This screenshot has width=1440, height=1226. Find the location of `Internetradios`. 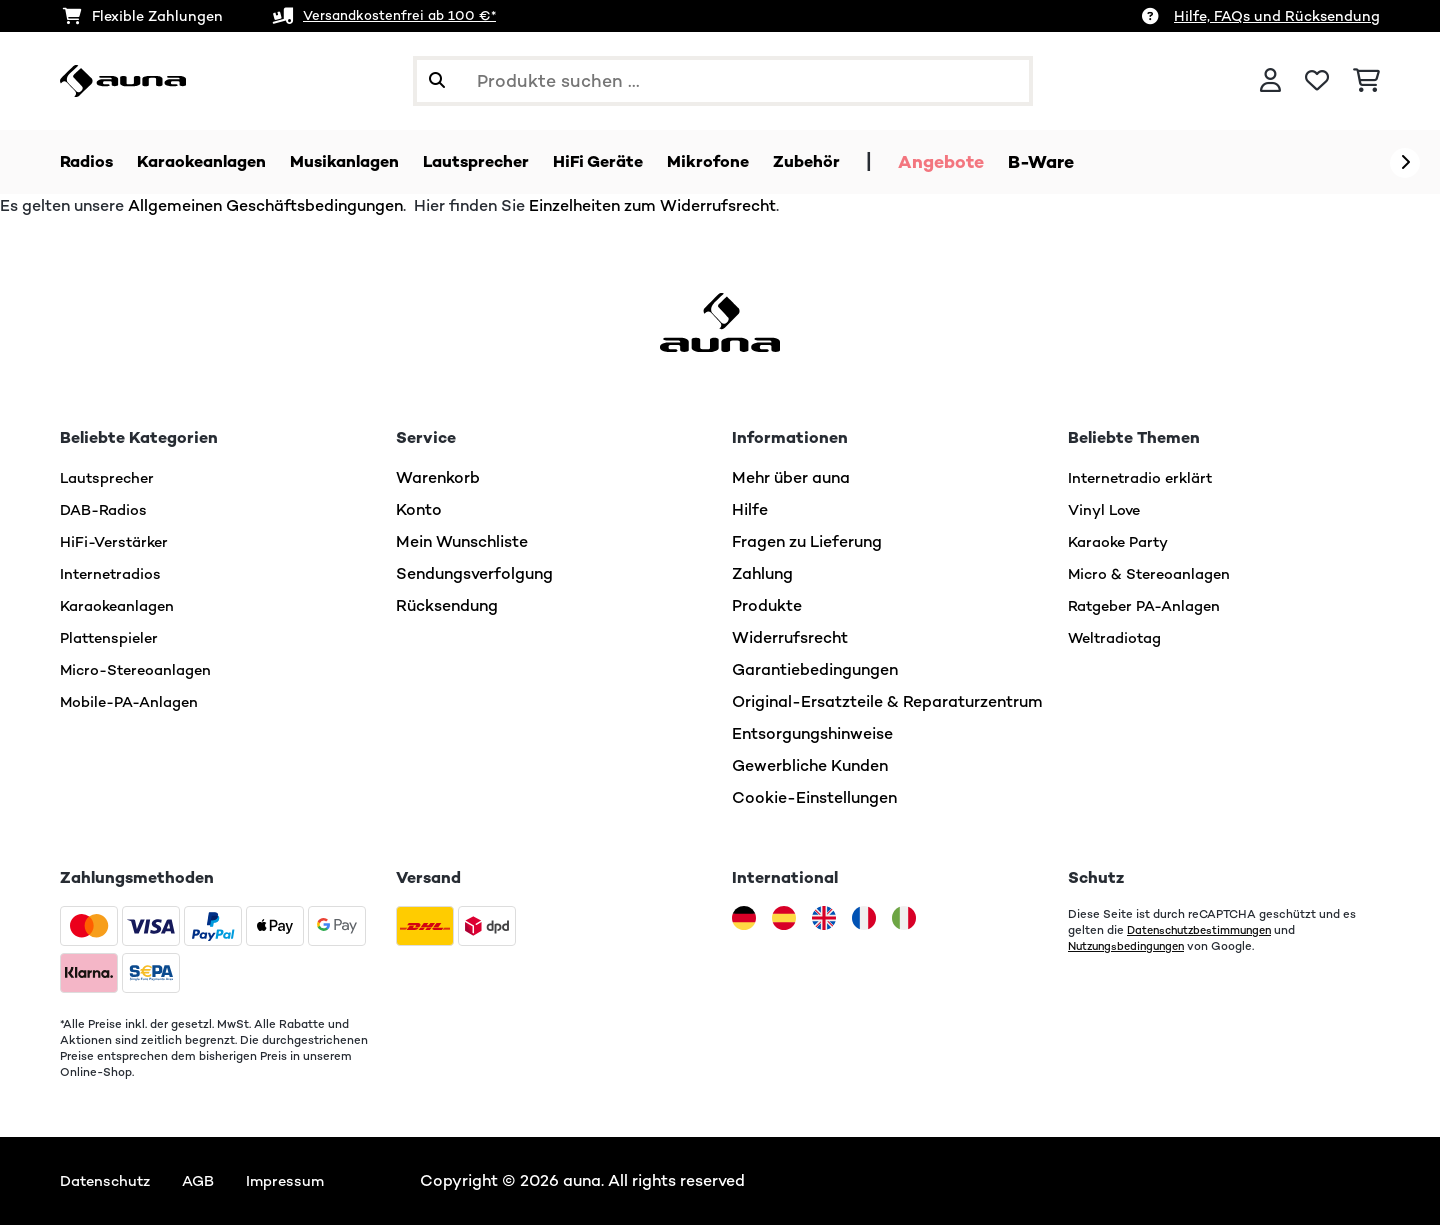

Internetradios is located at coordinates (114, 574).